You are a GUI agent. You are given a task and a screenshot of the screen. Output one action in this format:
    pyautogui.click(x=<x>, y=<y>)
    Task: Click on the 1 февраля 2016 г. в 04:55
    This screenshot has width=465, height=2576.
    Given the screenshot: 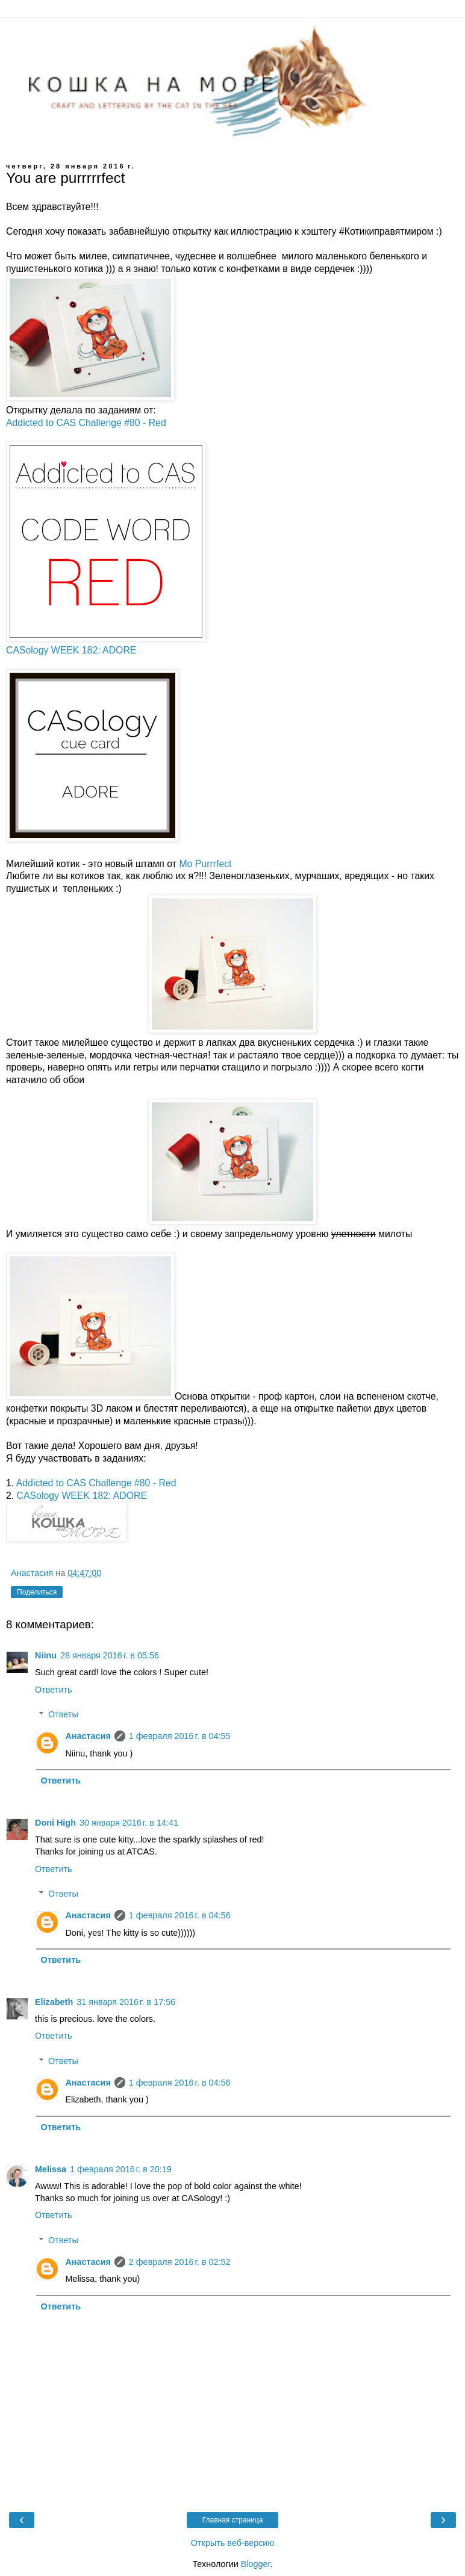 What is the action you would take?
    pyautogui.click(x=180, y=1736)
    